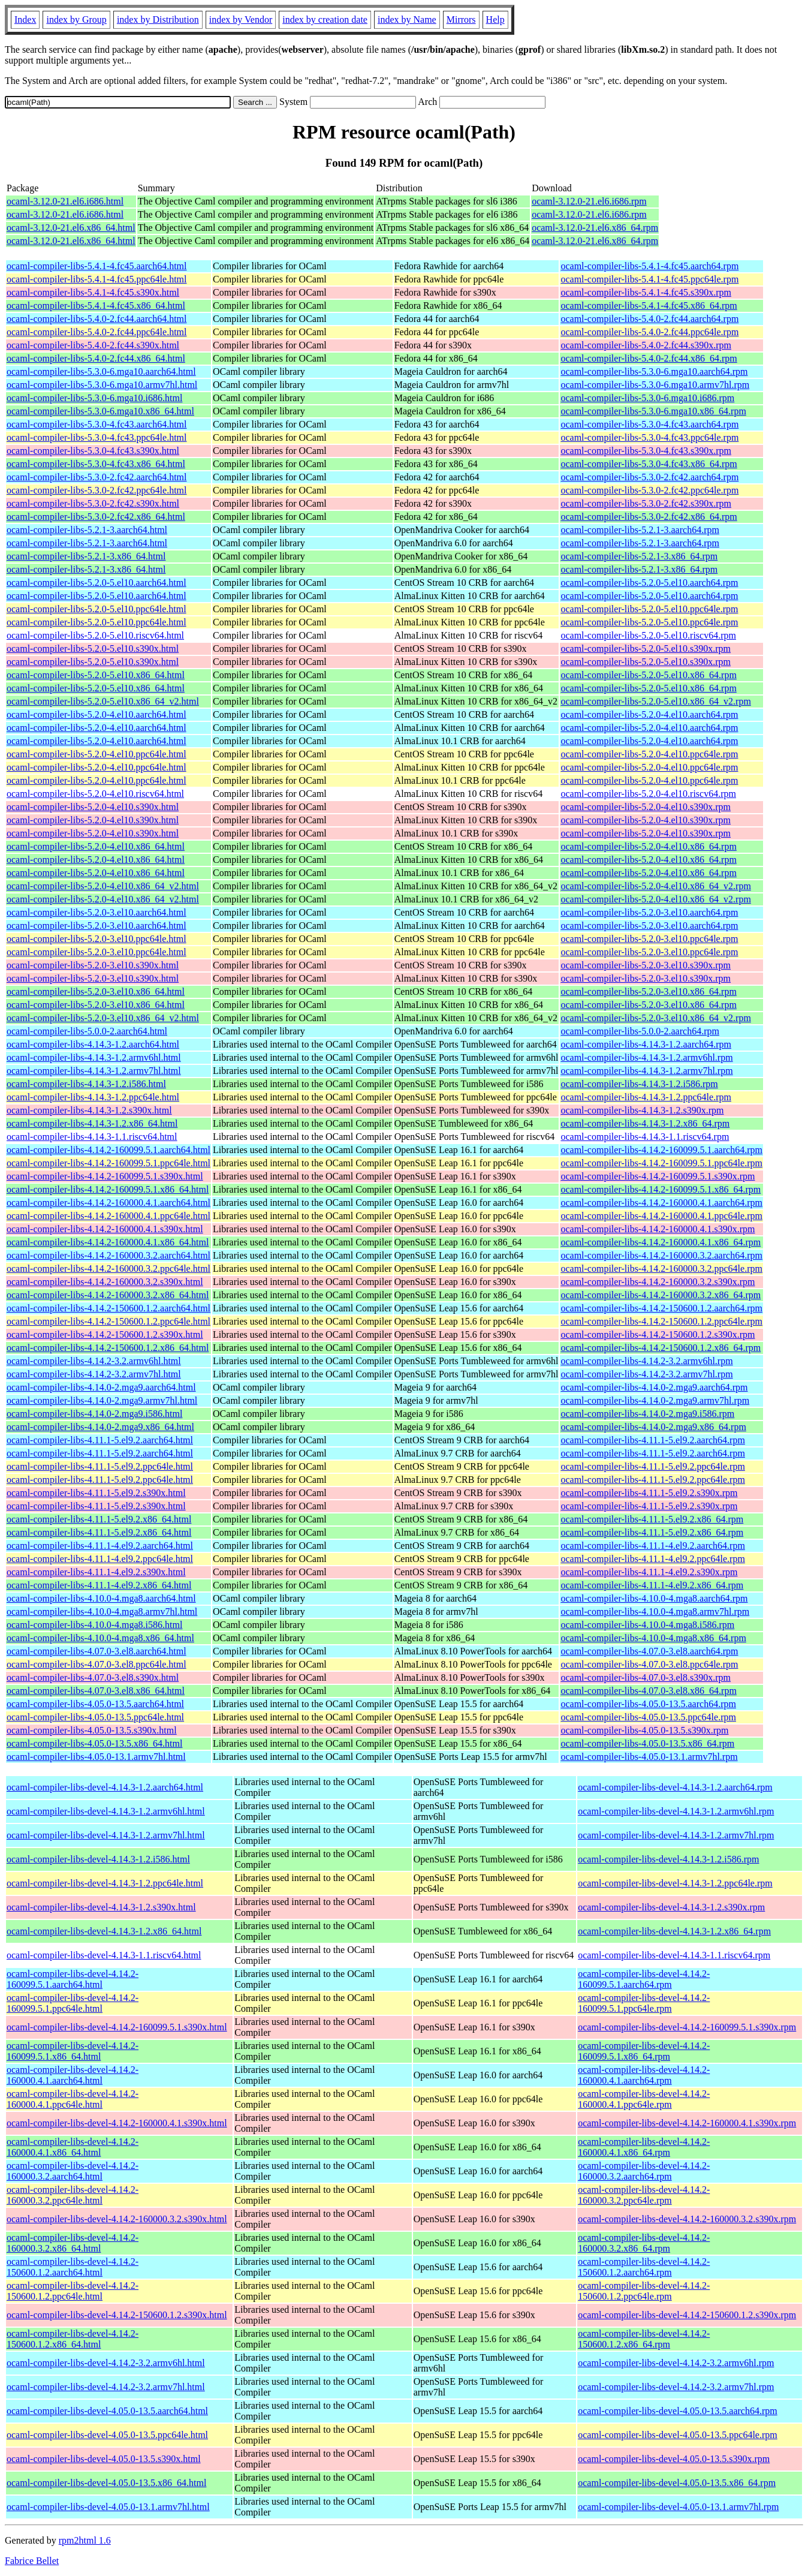 The height and width of the screenshot is (2576, 808). I want to click on ocaml-compiler-libs-4.14.3-1.2.x86_64.html, so click(92, 1123).